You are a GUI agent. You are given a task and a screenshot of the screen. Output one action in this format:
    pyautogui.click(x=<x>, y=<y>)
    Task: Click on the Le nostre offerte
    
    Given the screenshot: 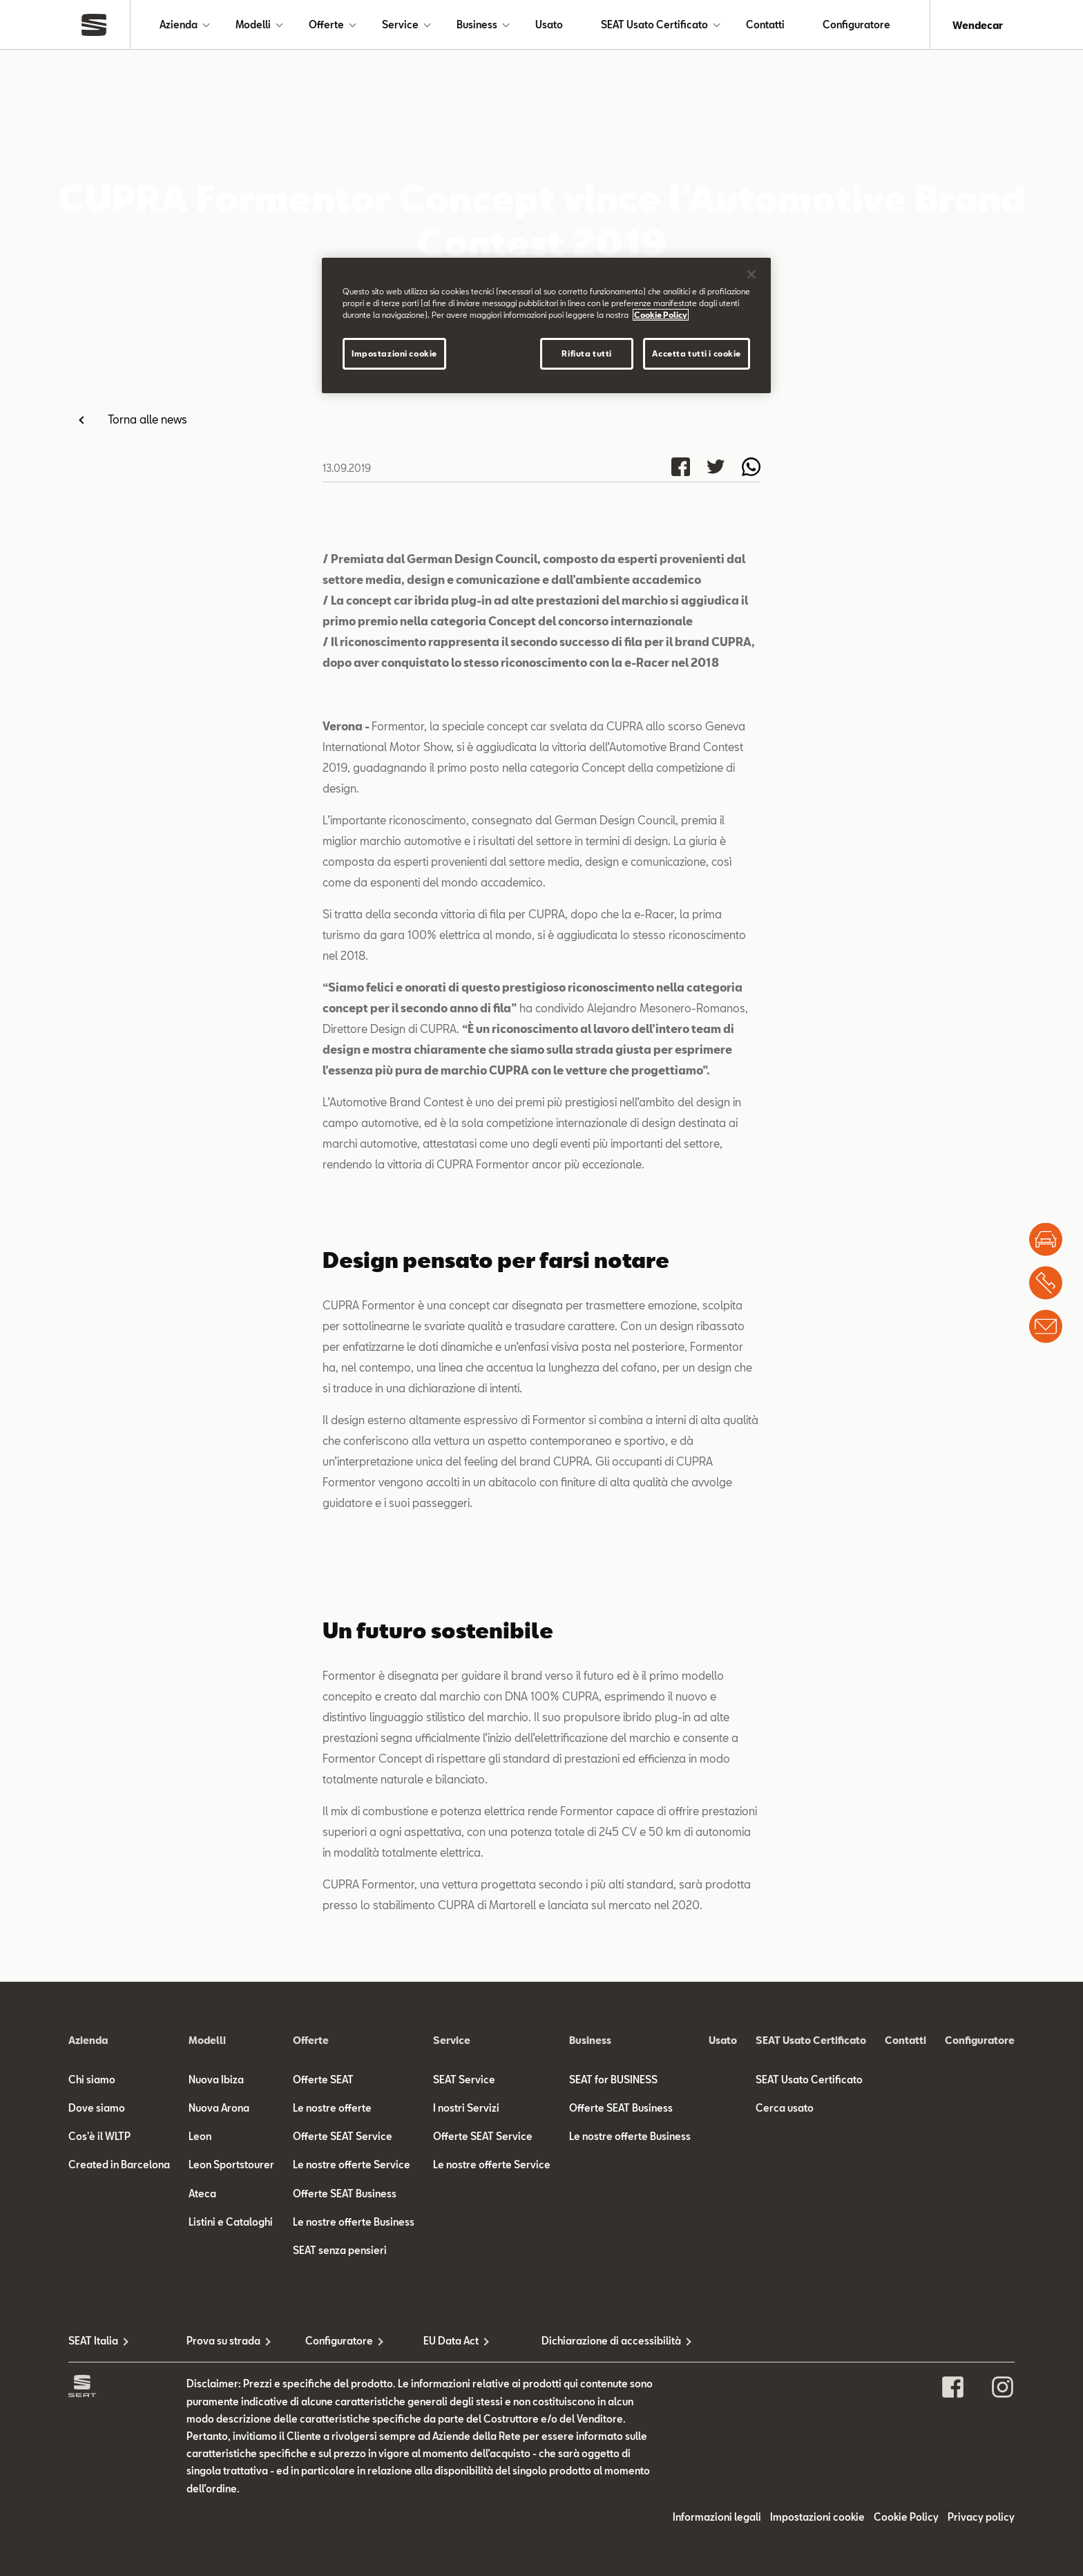 What is the action you would take?
    pyautogui.click(x=332, y=2108)
    